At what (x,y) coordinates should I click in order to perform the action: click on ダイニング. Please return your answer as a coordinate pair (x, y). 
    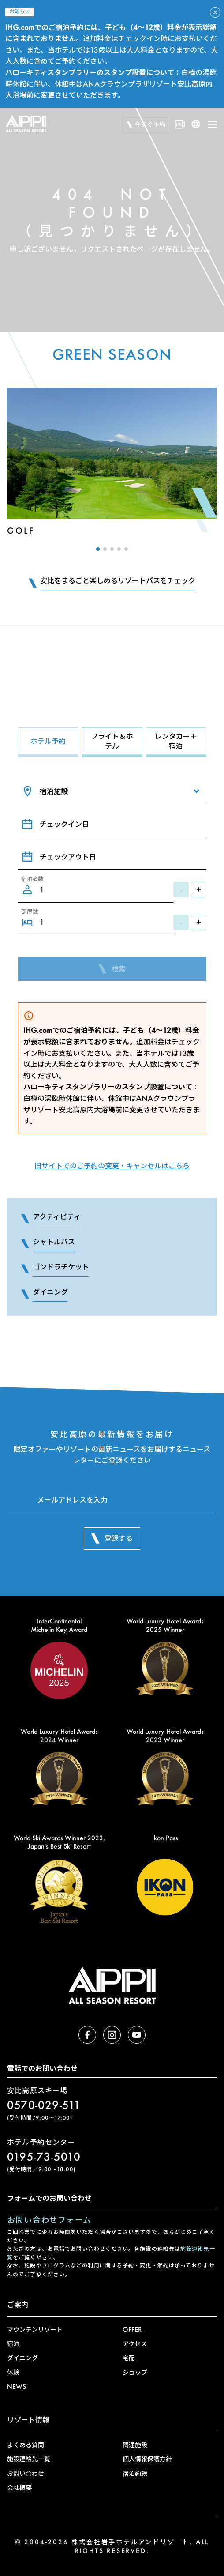
    Looking at the image, I should click on (22, 2358).